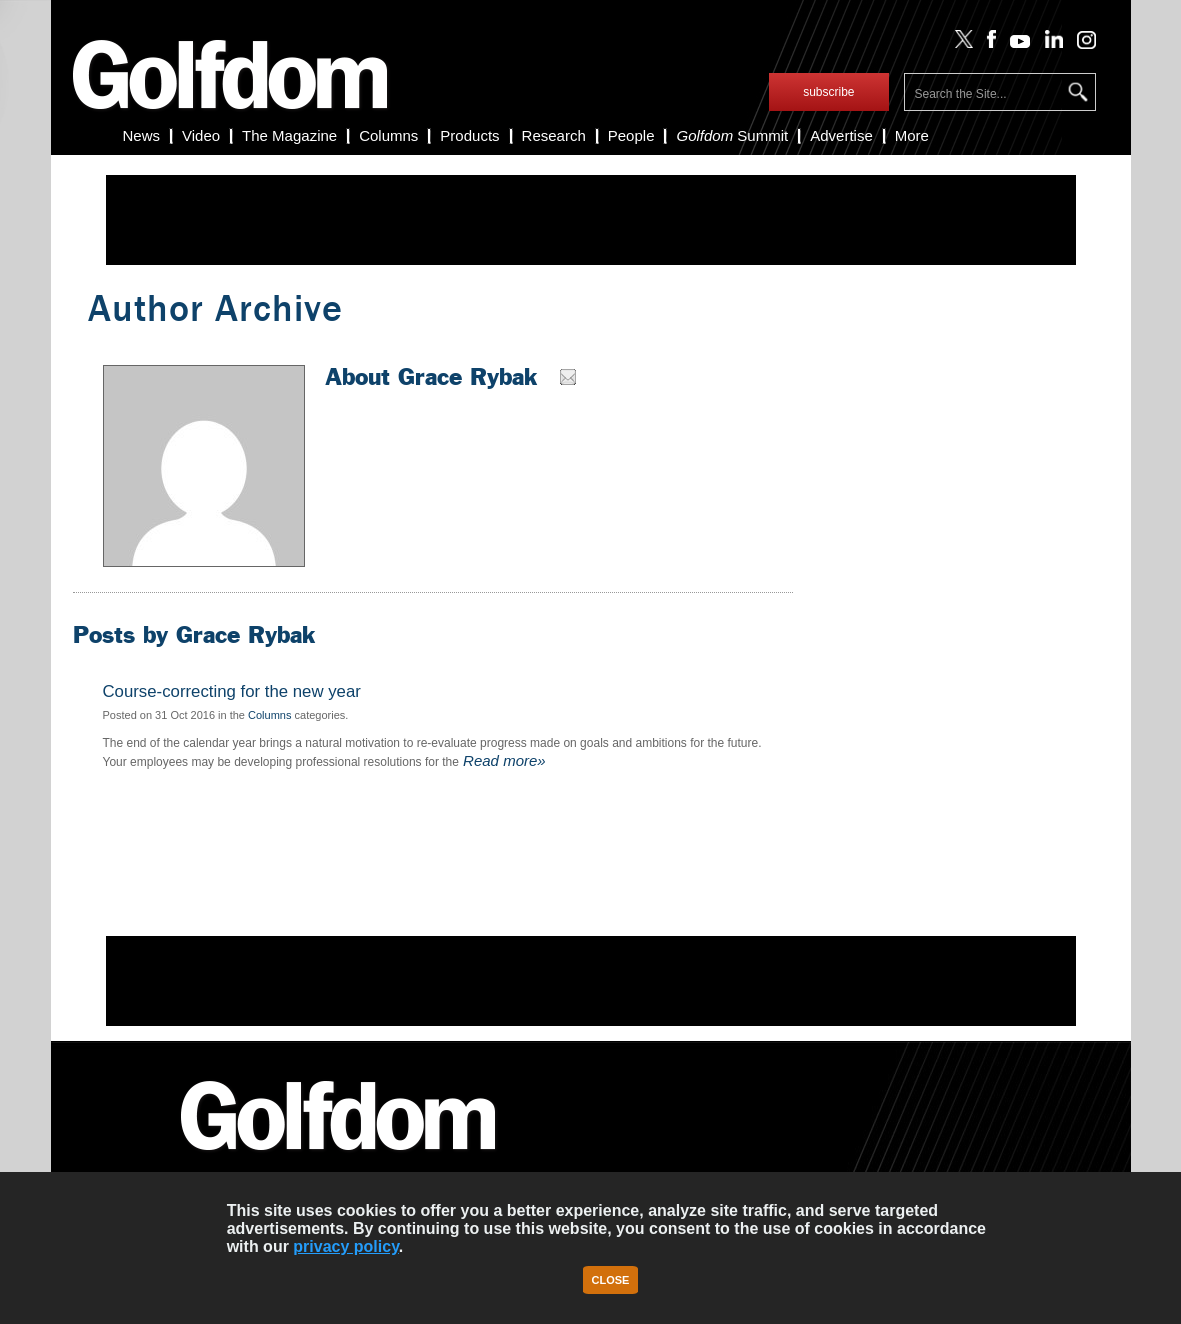  Describe the element at coordinates (201, 135) in the screenshot. I see `Video` at that location.